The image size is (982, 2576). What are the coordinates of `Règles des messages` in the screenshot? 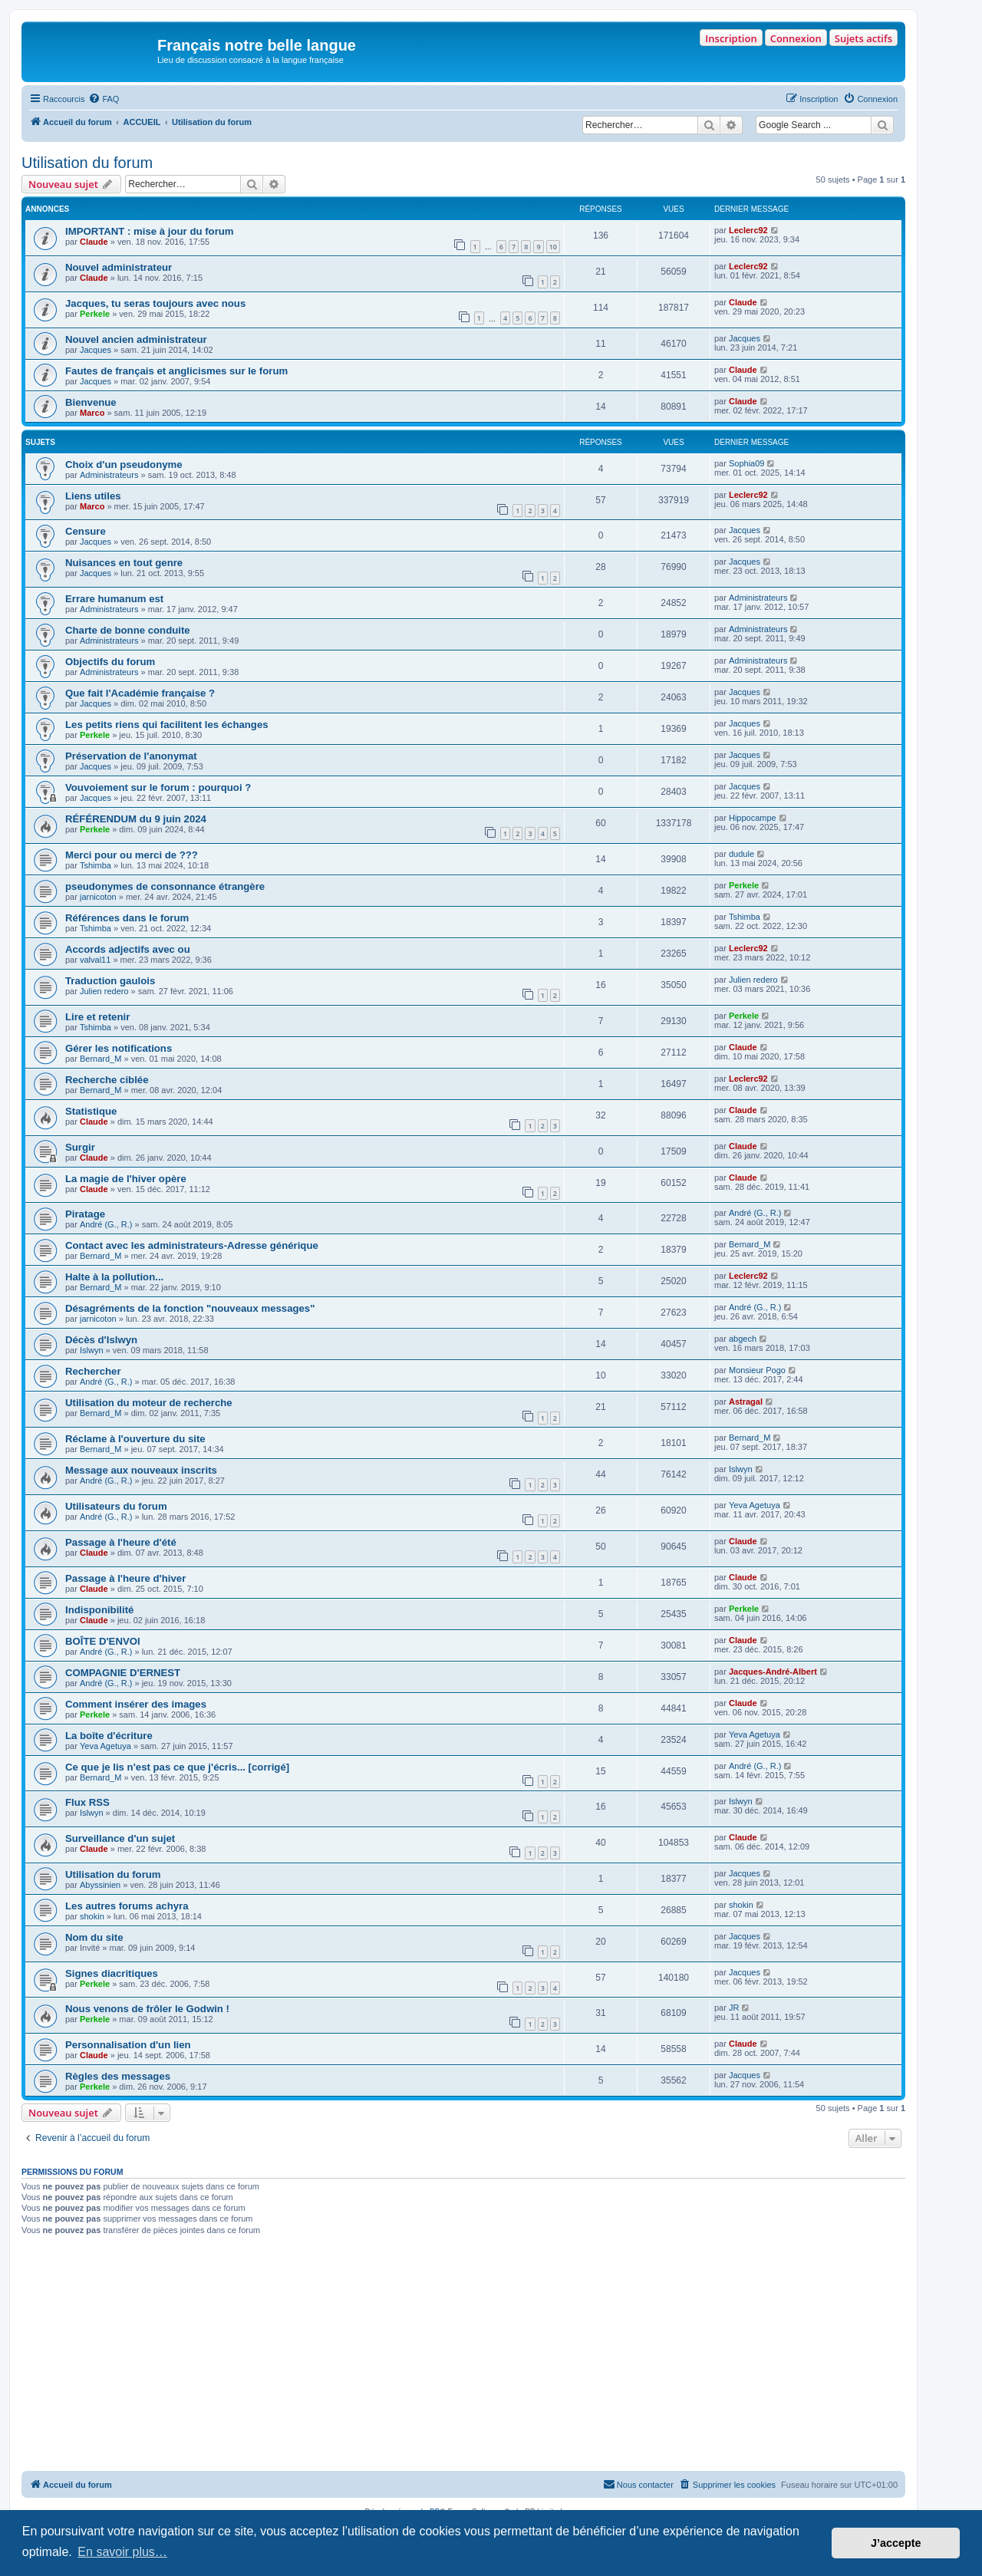 It's located at (117, 2076).